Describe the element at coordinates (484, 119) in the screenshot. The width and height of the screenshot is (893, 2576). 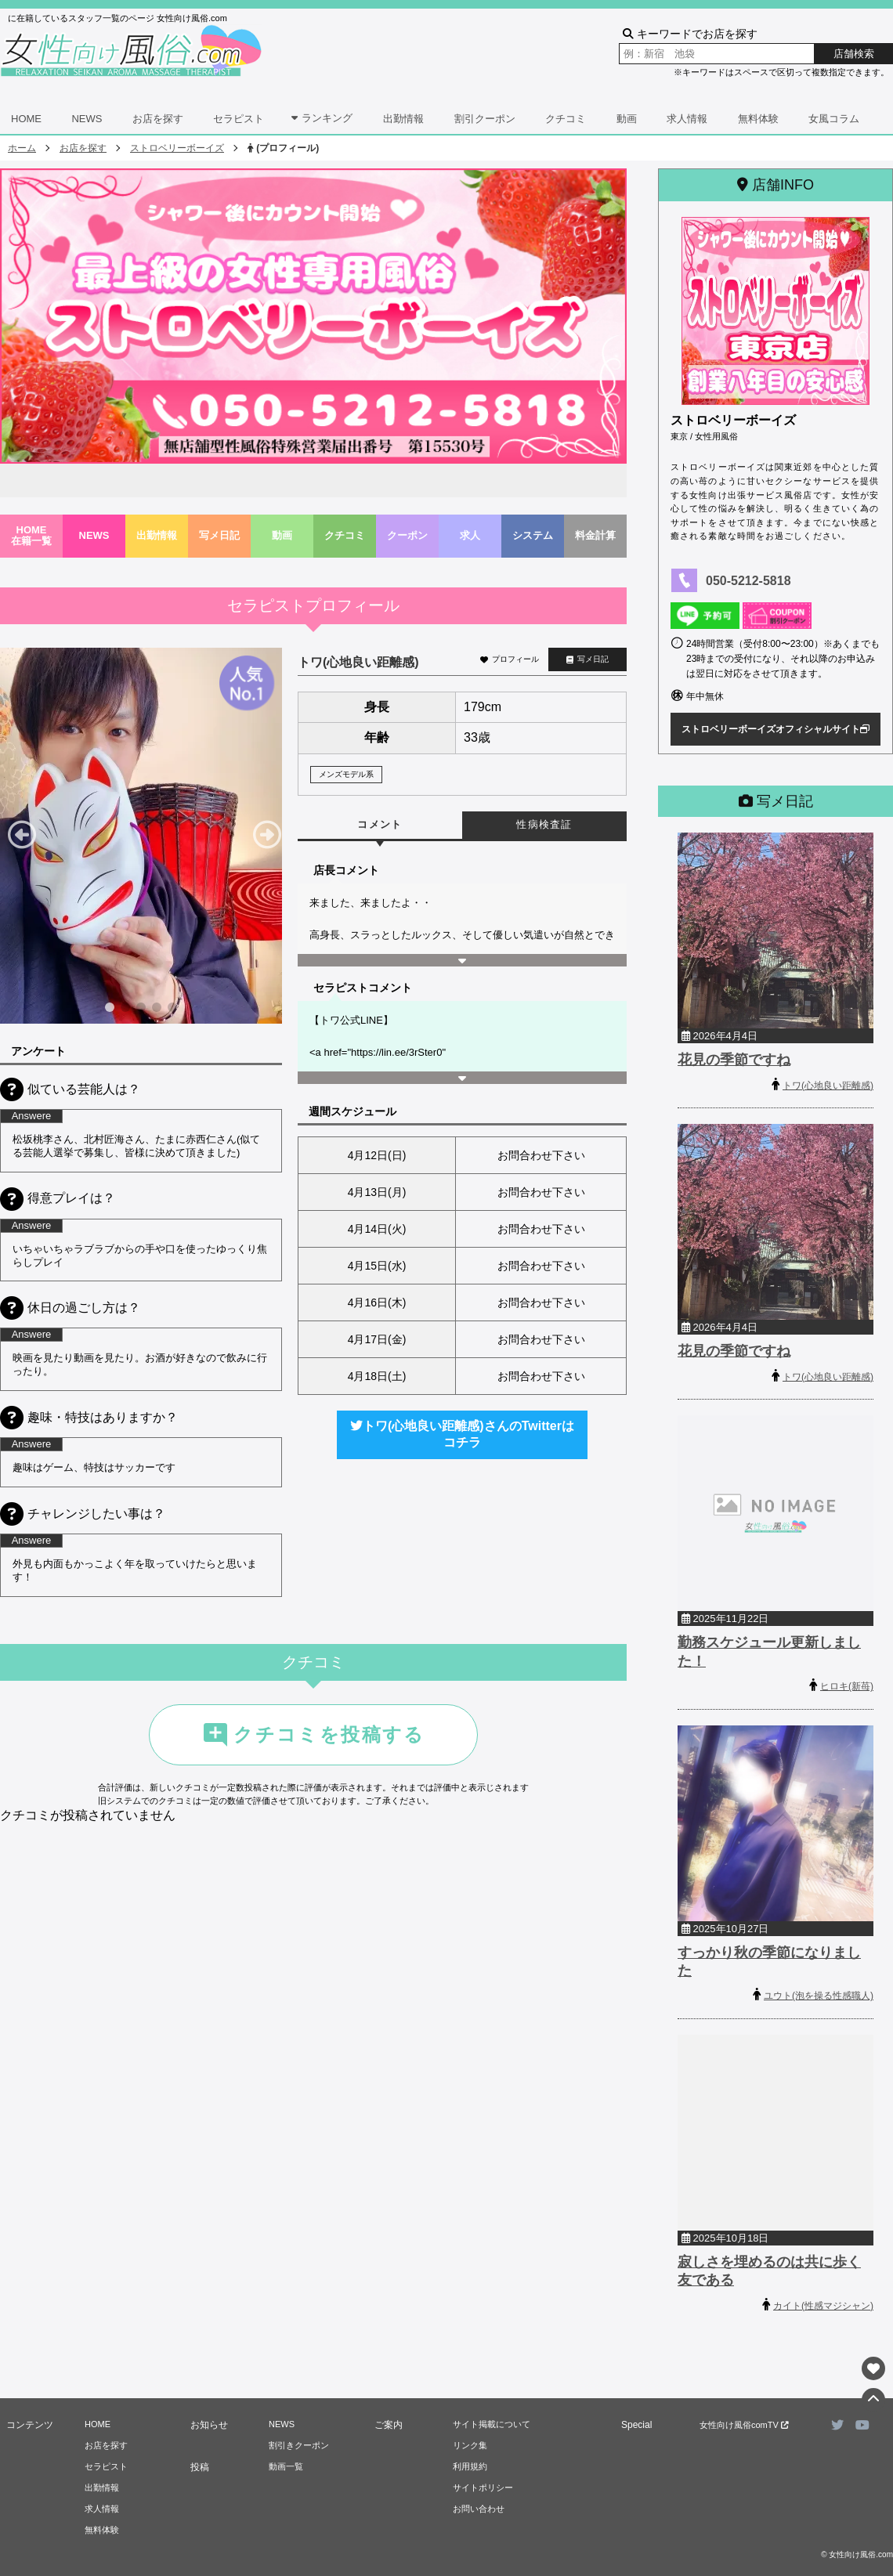
I see `割引クーポン` at that location.